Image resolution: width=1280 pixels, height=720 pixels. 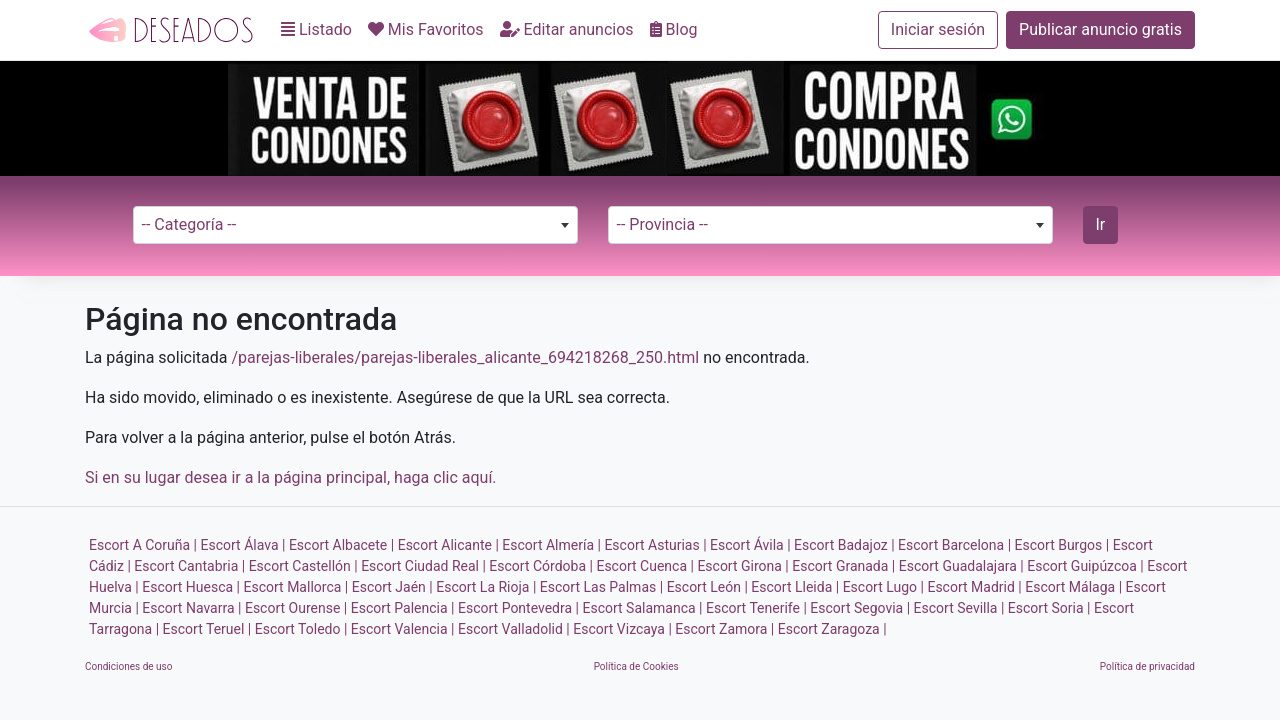 What do you see at coordinates (959, 608) in the screenshot?
I see `Escort Sevilla |` at bounding box center [959, 608].